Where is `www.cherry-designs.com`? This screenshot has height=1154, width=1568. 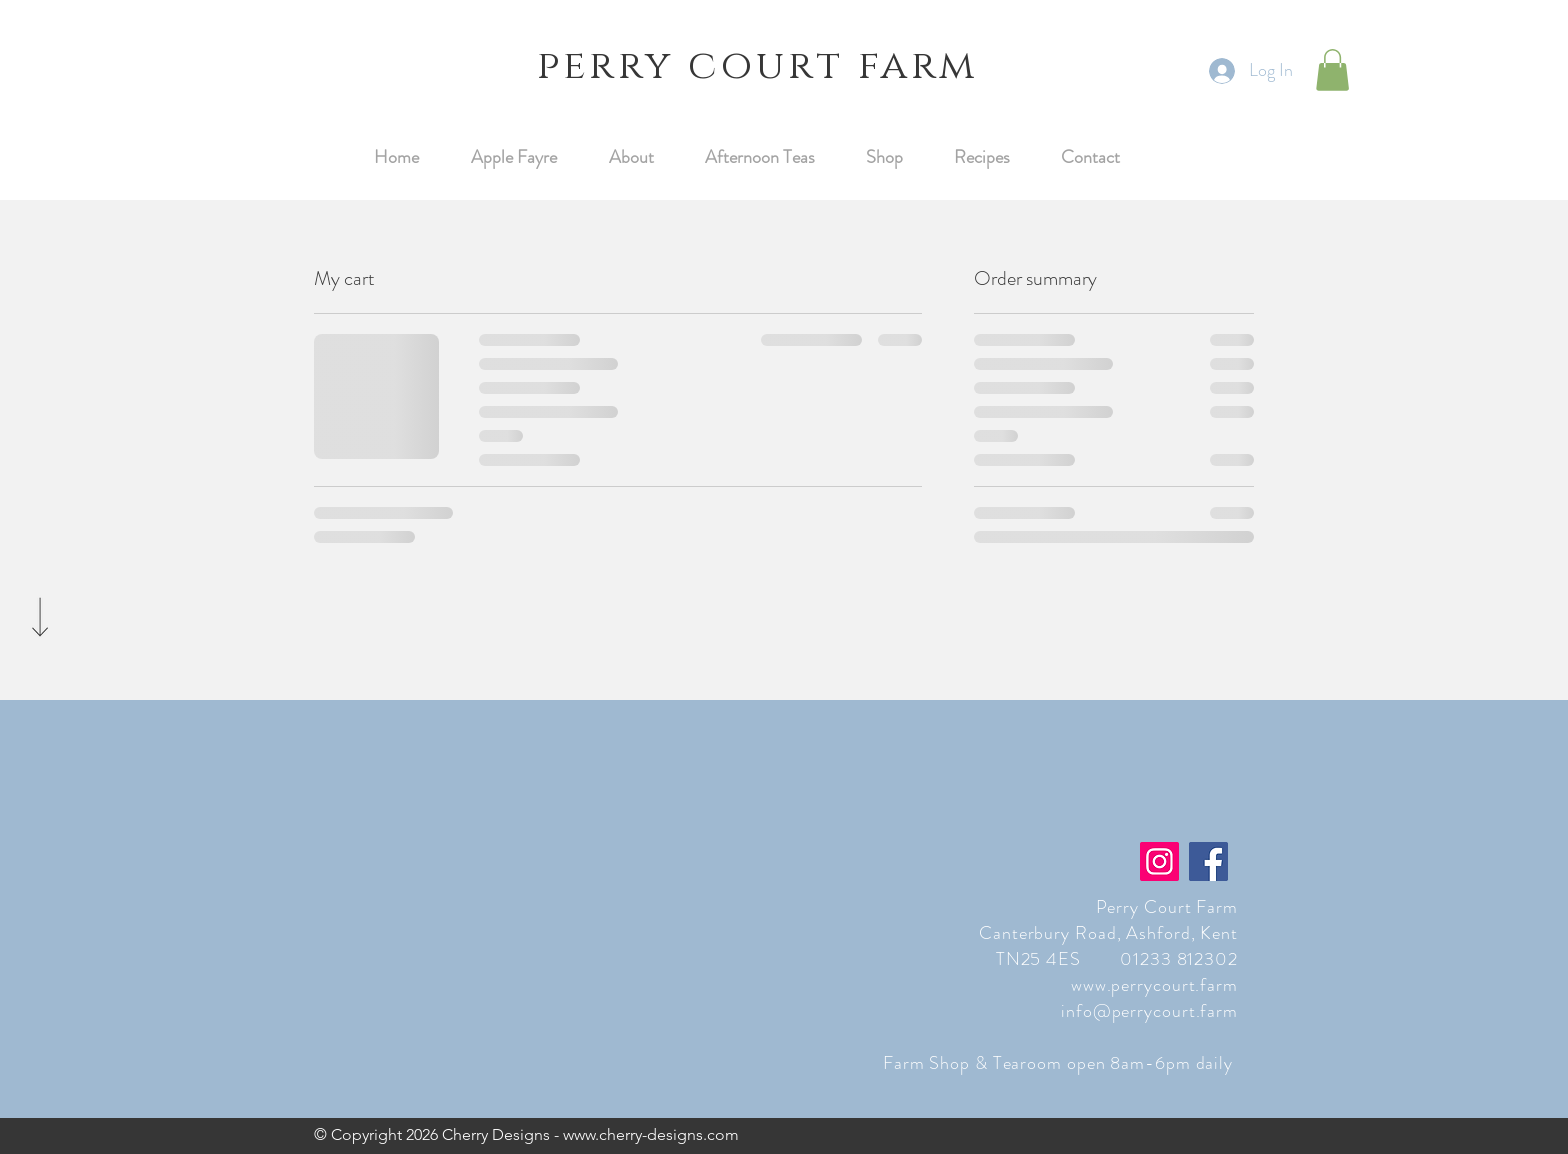 www.cherry-designs.com is located at coordinates (651, 1134).